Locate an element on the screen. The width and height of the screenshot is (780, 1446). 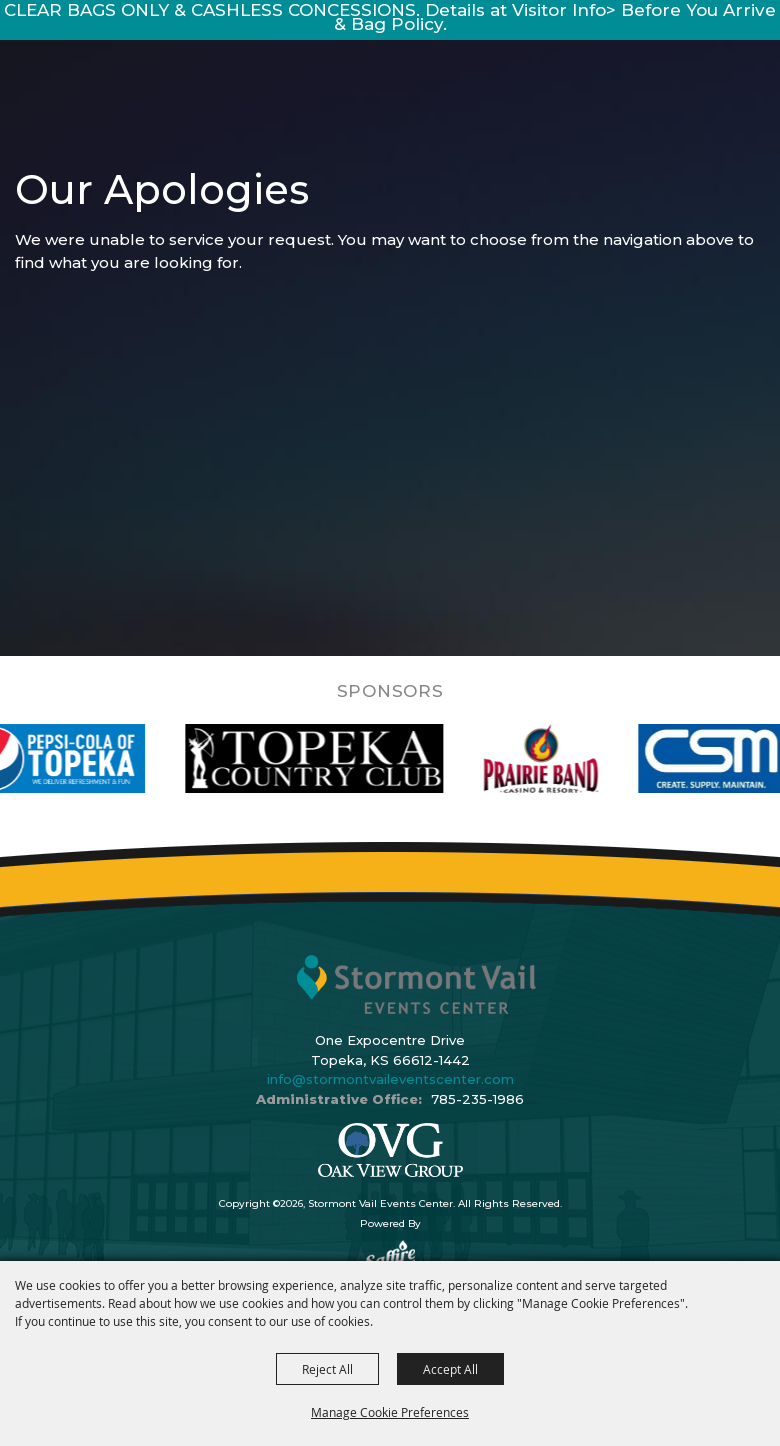
785-235-1986 is located at coordinates (477, 1099).